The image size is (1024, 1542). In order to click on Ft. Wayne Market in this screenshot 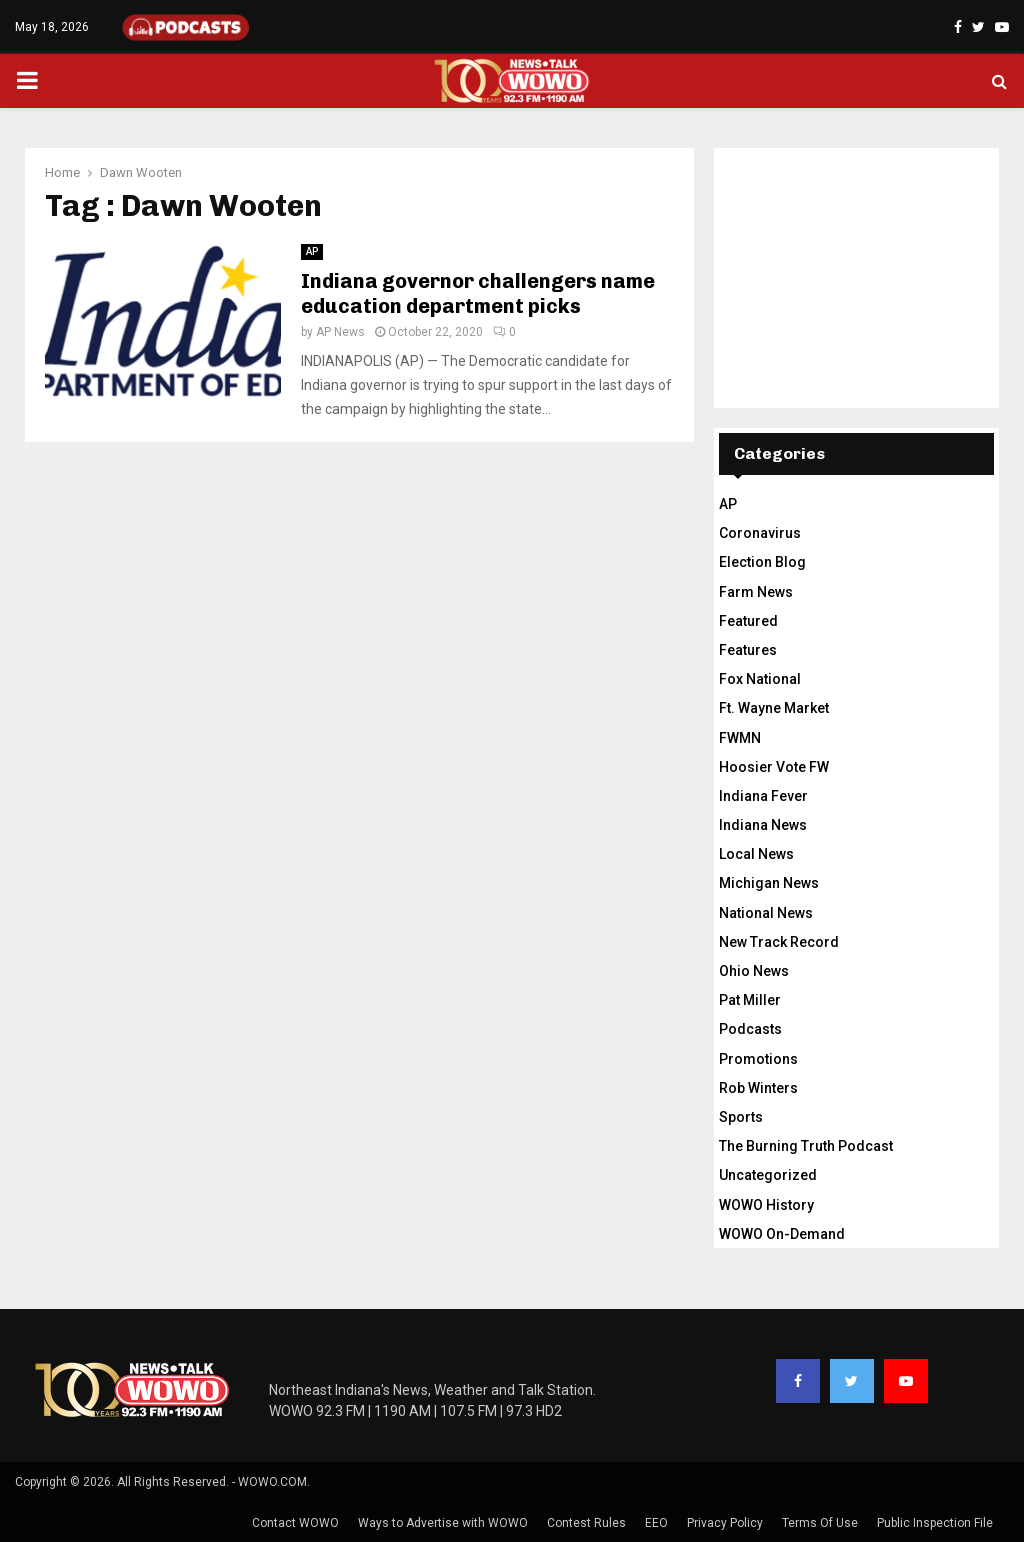, I will do `click(774, 708)`.